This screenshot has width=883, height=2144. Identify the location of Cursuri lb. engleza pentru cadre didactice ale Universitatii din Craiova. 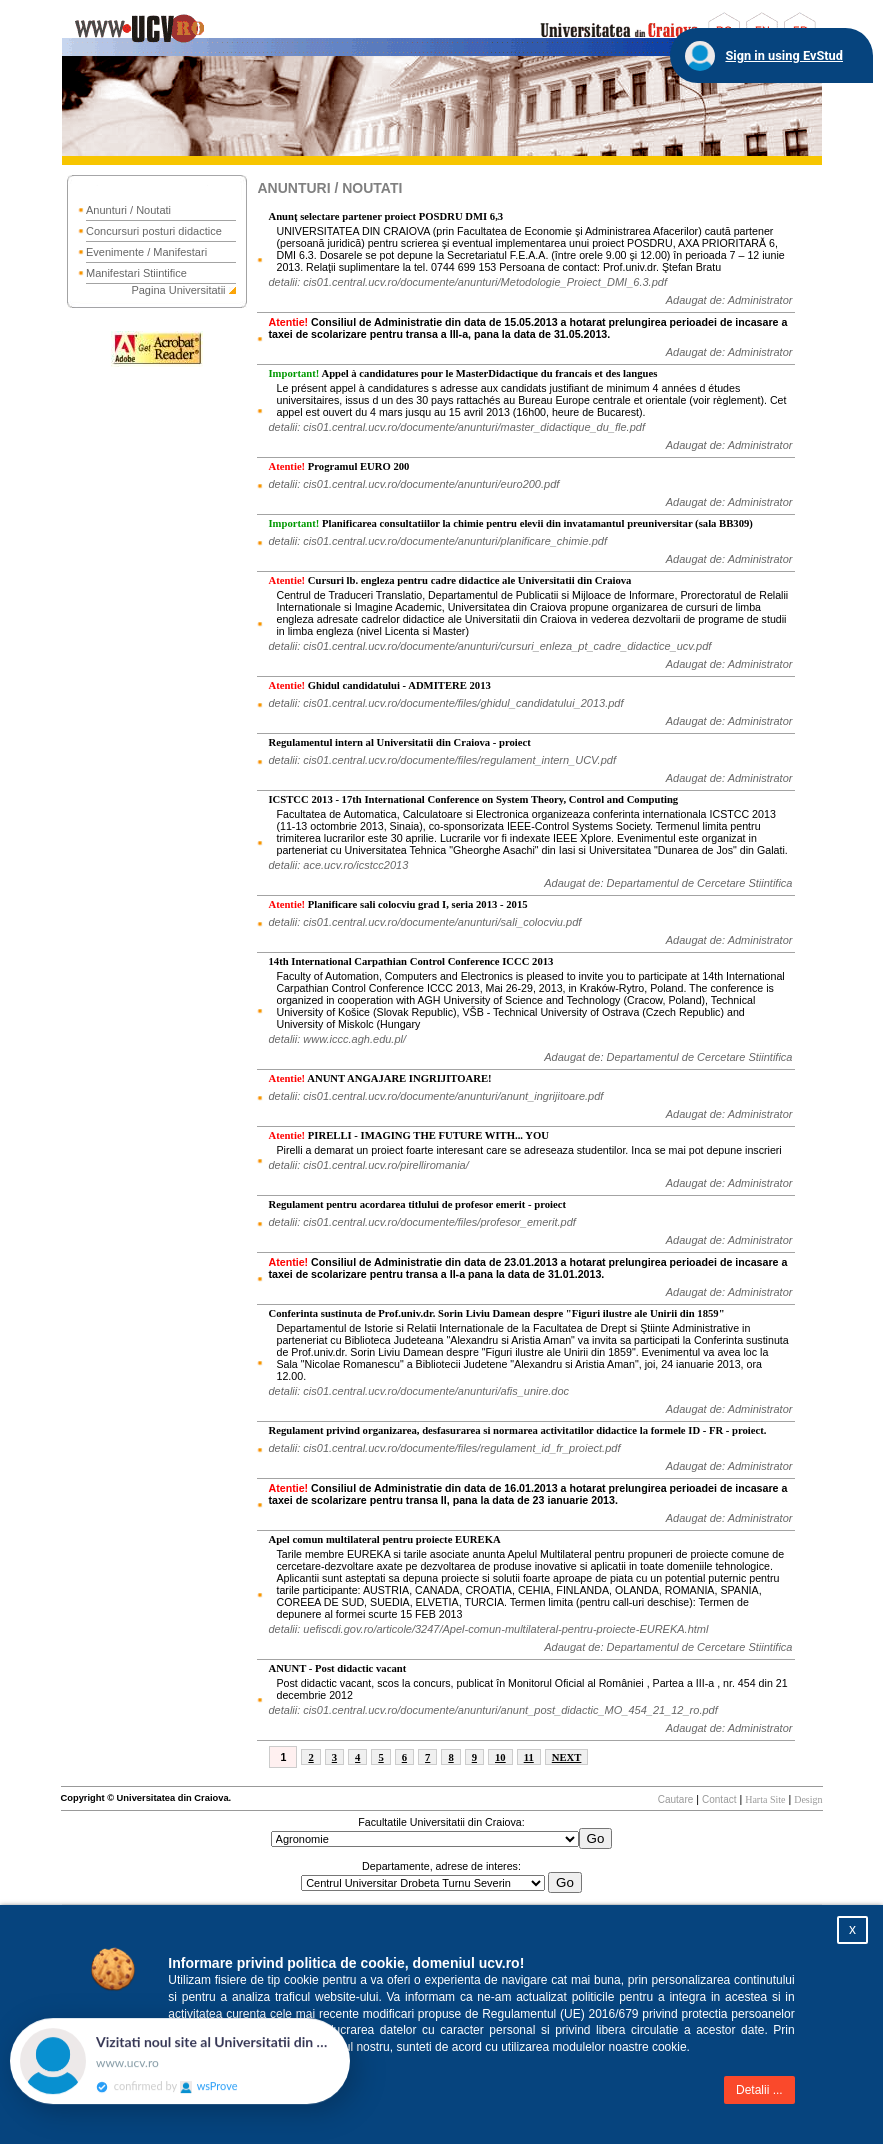
(449, 580).